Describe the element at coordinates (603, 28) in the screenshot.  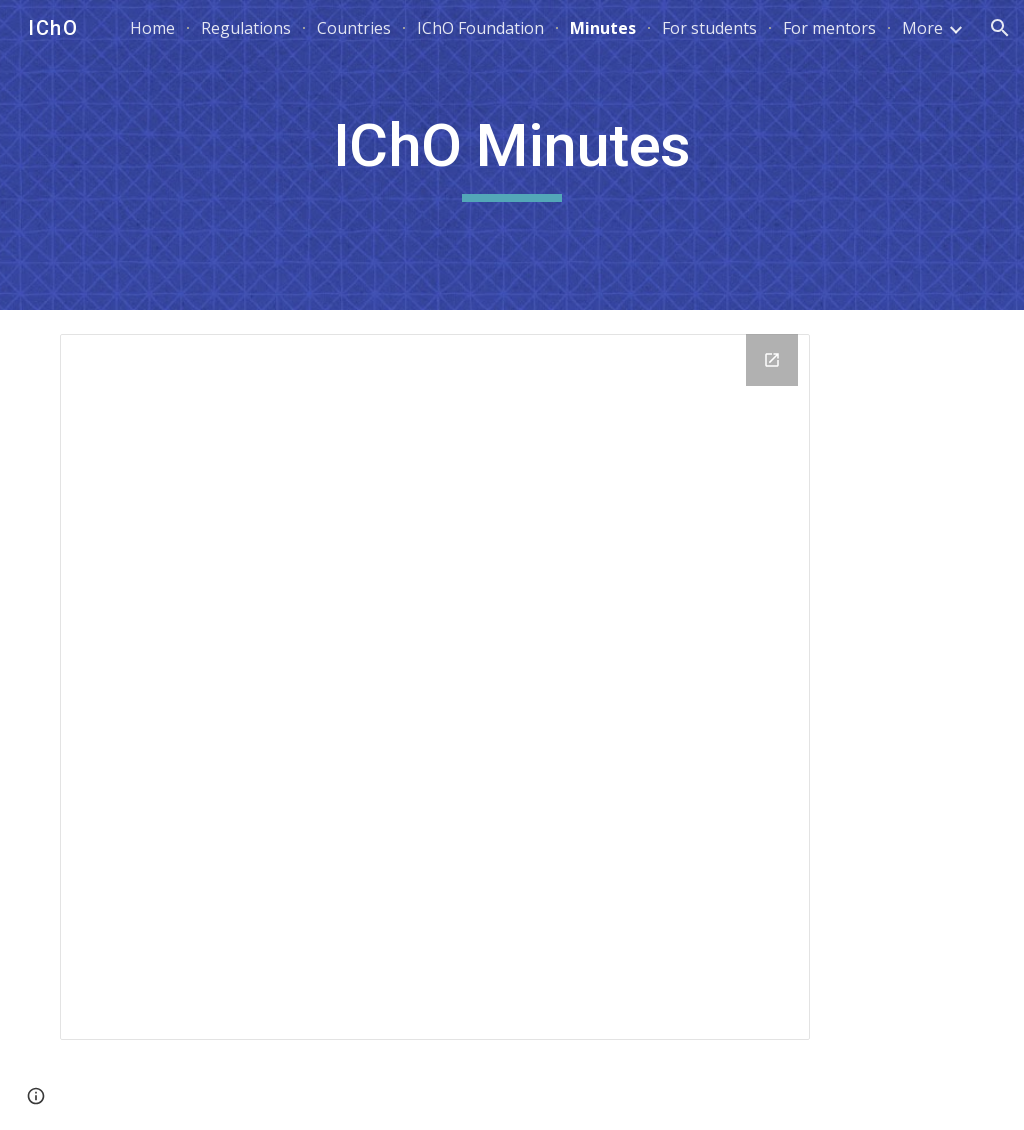
I see `Minutes [link]` at that location.